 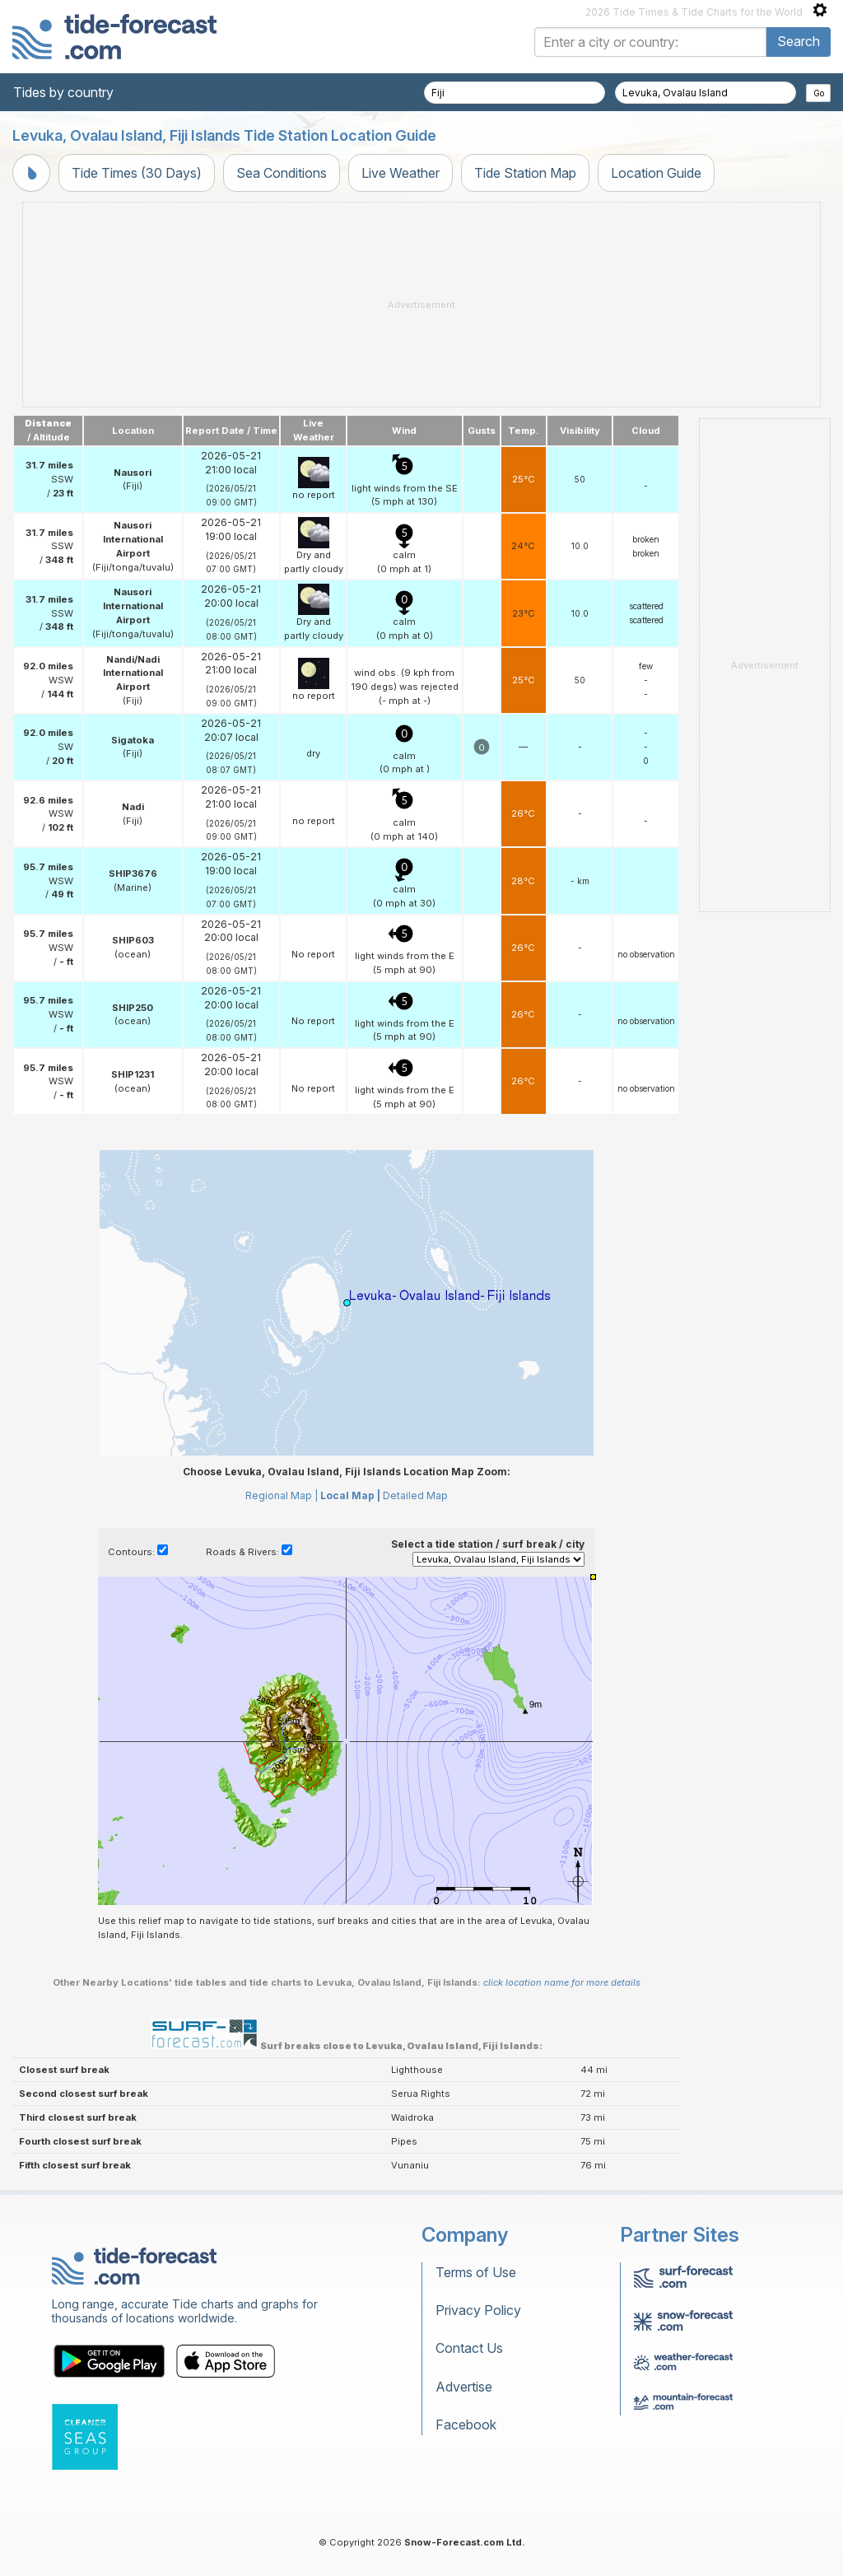 What do you see at coordinates (400, 173) in the screenshot?
I see `Live Weather` at bounding box center [400, 173].